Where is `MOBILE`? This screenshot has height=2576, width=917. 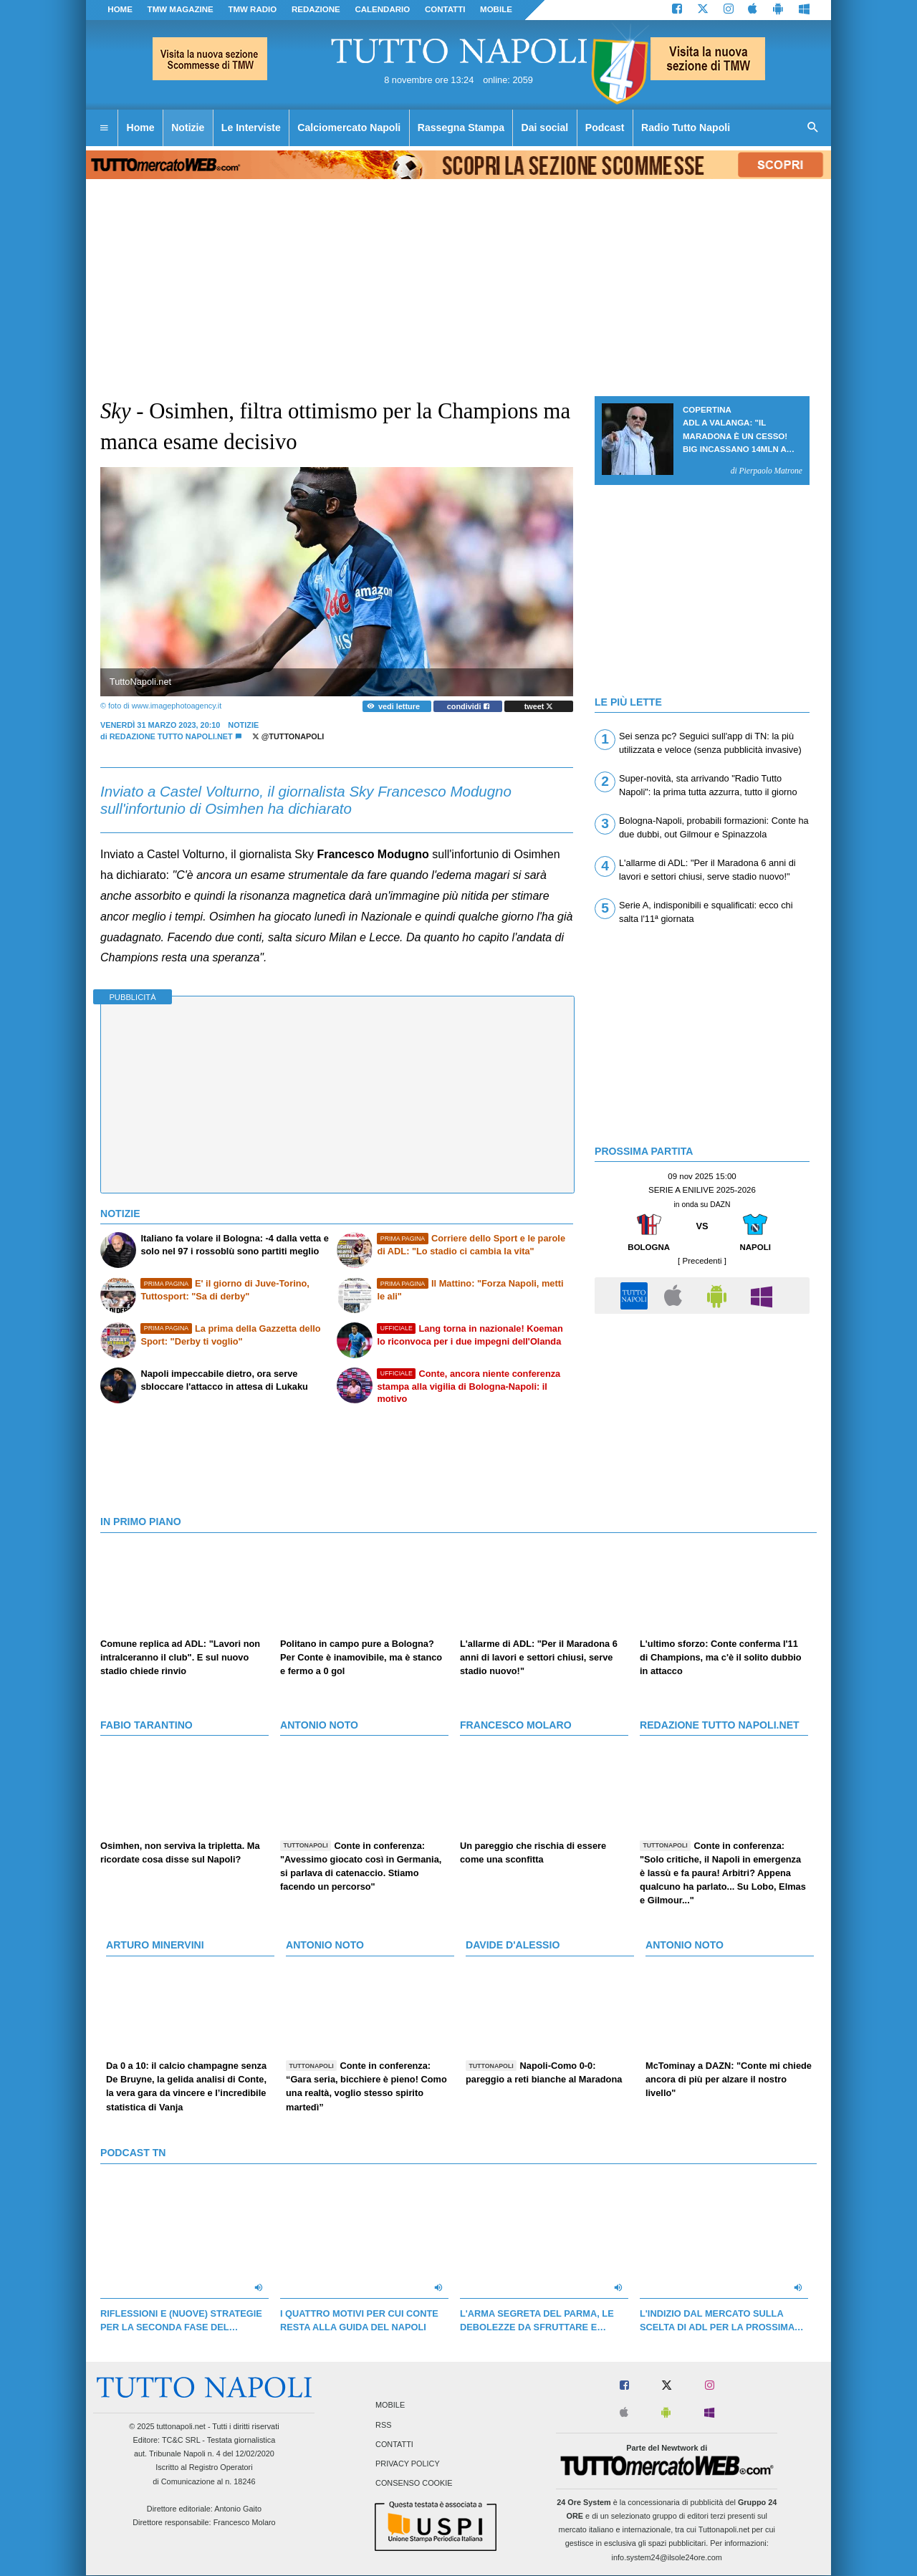 MOBILE is located at coordinates (496, 9).